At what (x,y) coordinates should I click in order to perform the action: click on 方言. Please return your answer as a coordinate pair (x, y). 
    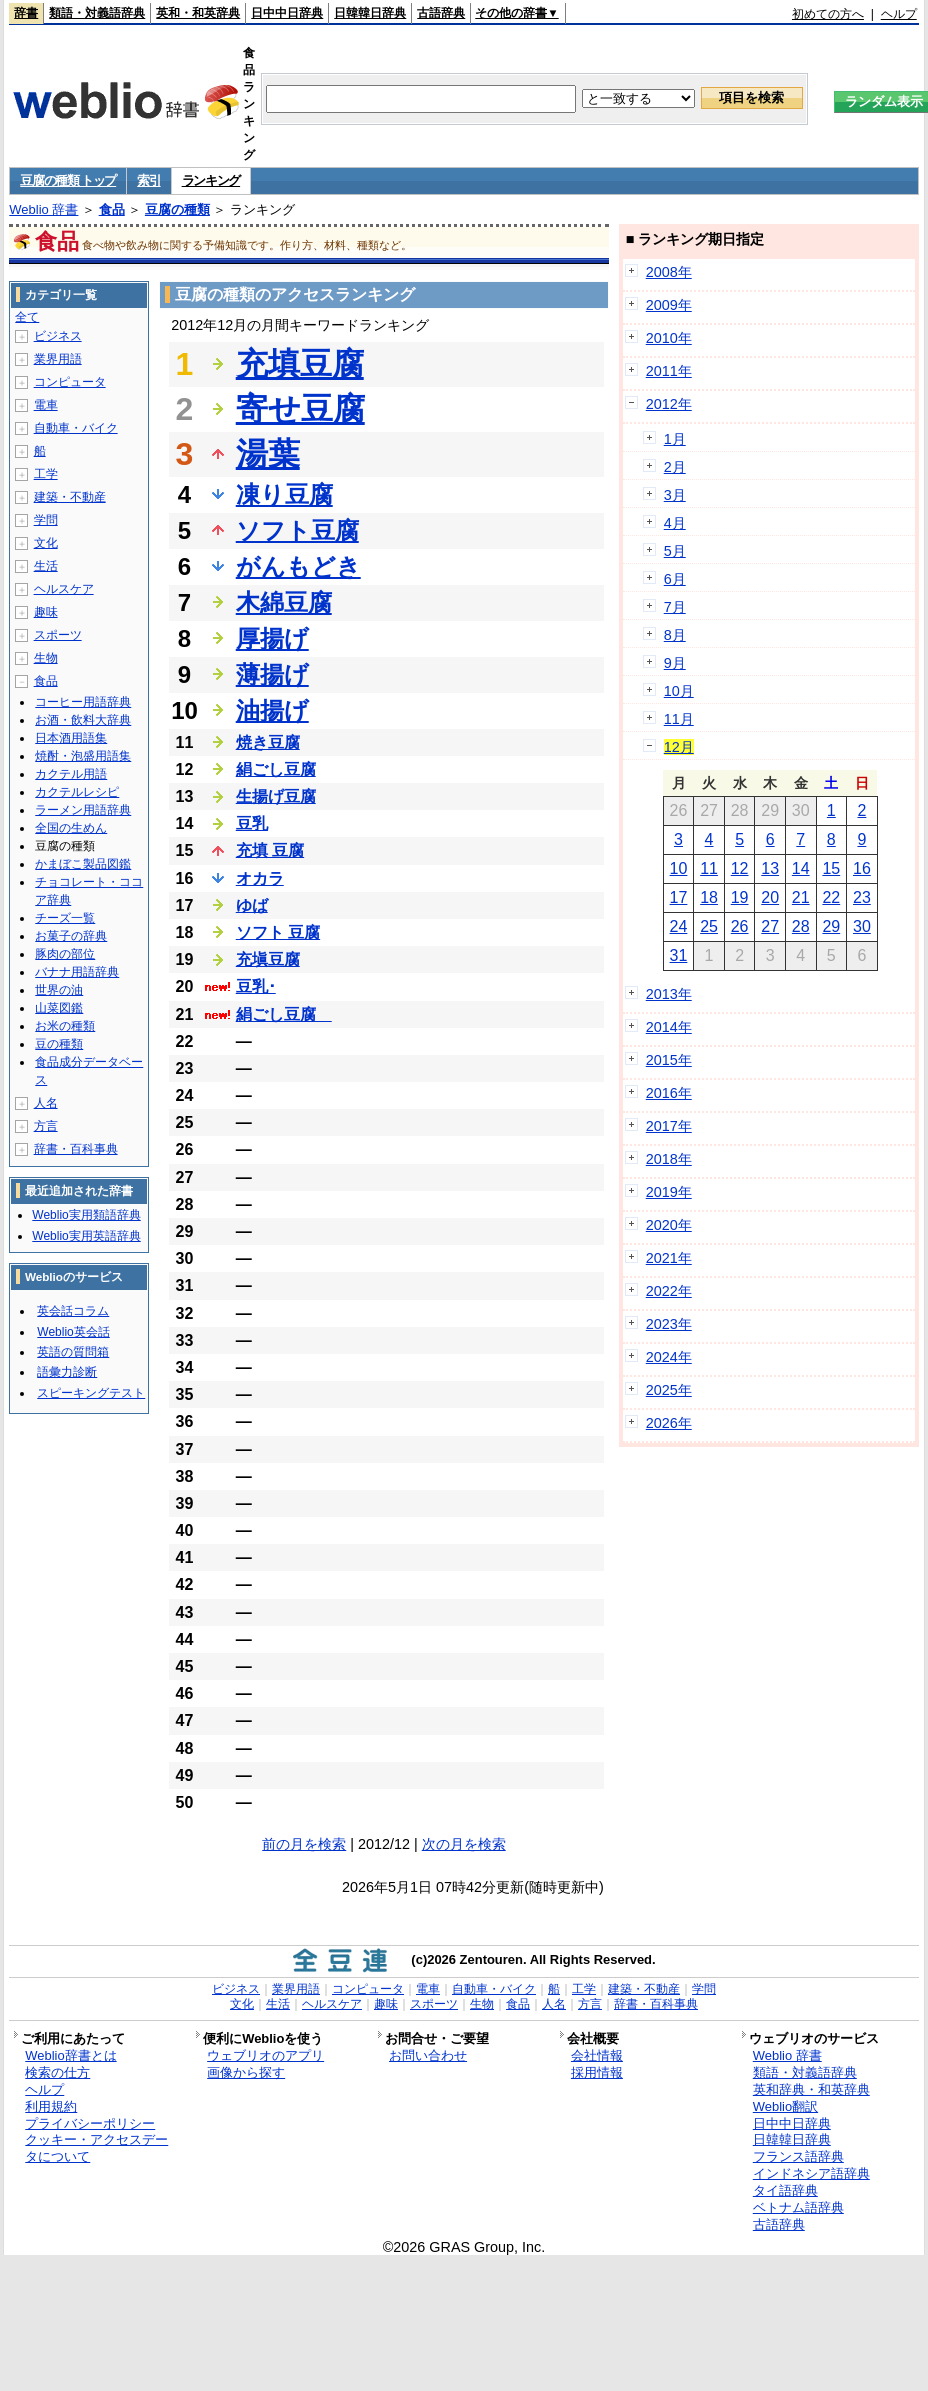
    Looking at the image, I should click on (46, 1126).